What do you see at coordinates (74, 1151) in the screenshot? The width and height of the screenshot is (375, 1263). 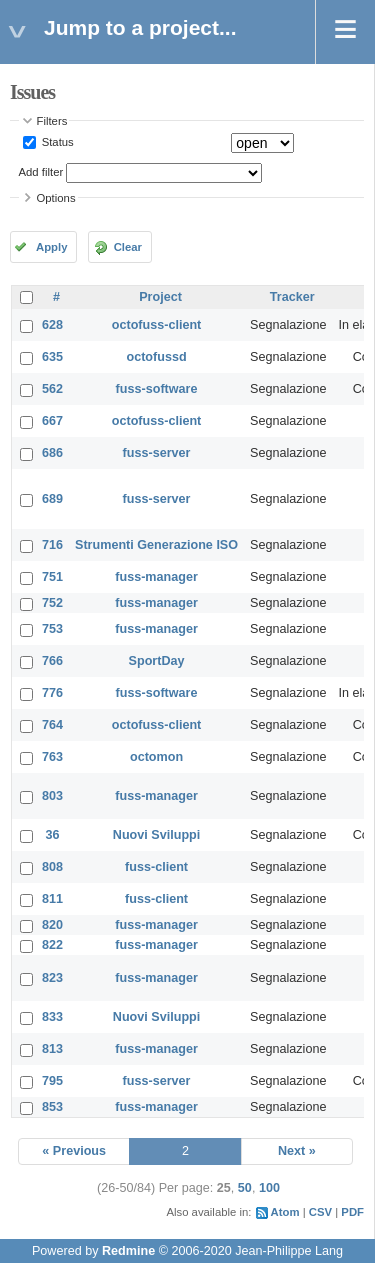 I see `« Previous` at bounding box center [74, 1151].